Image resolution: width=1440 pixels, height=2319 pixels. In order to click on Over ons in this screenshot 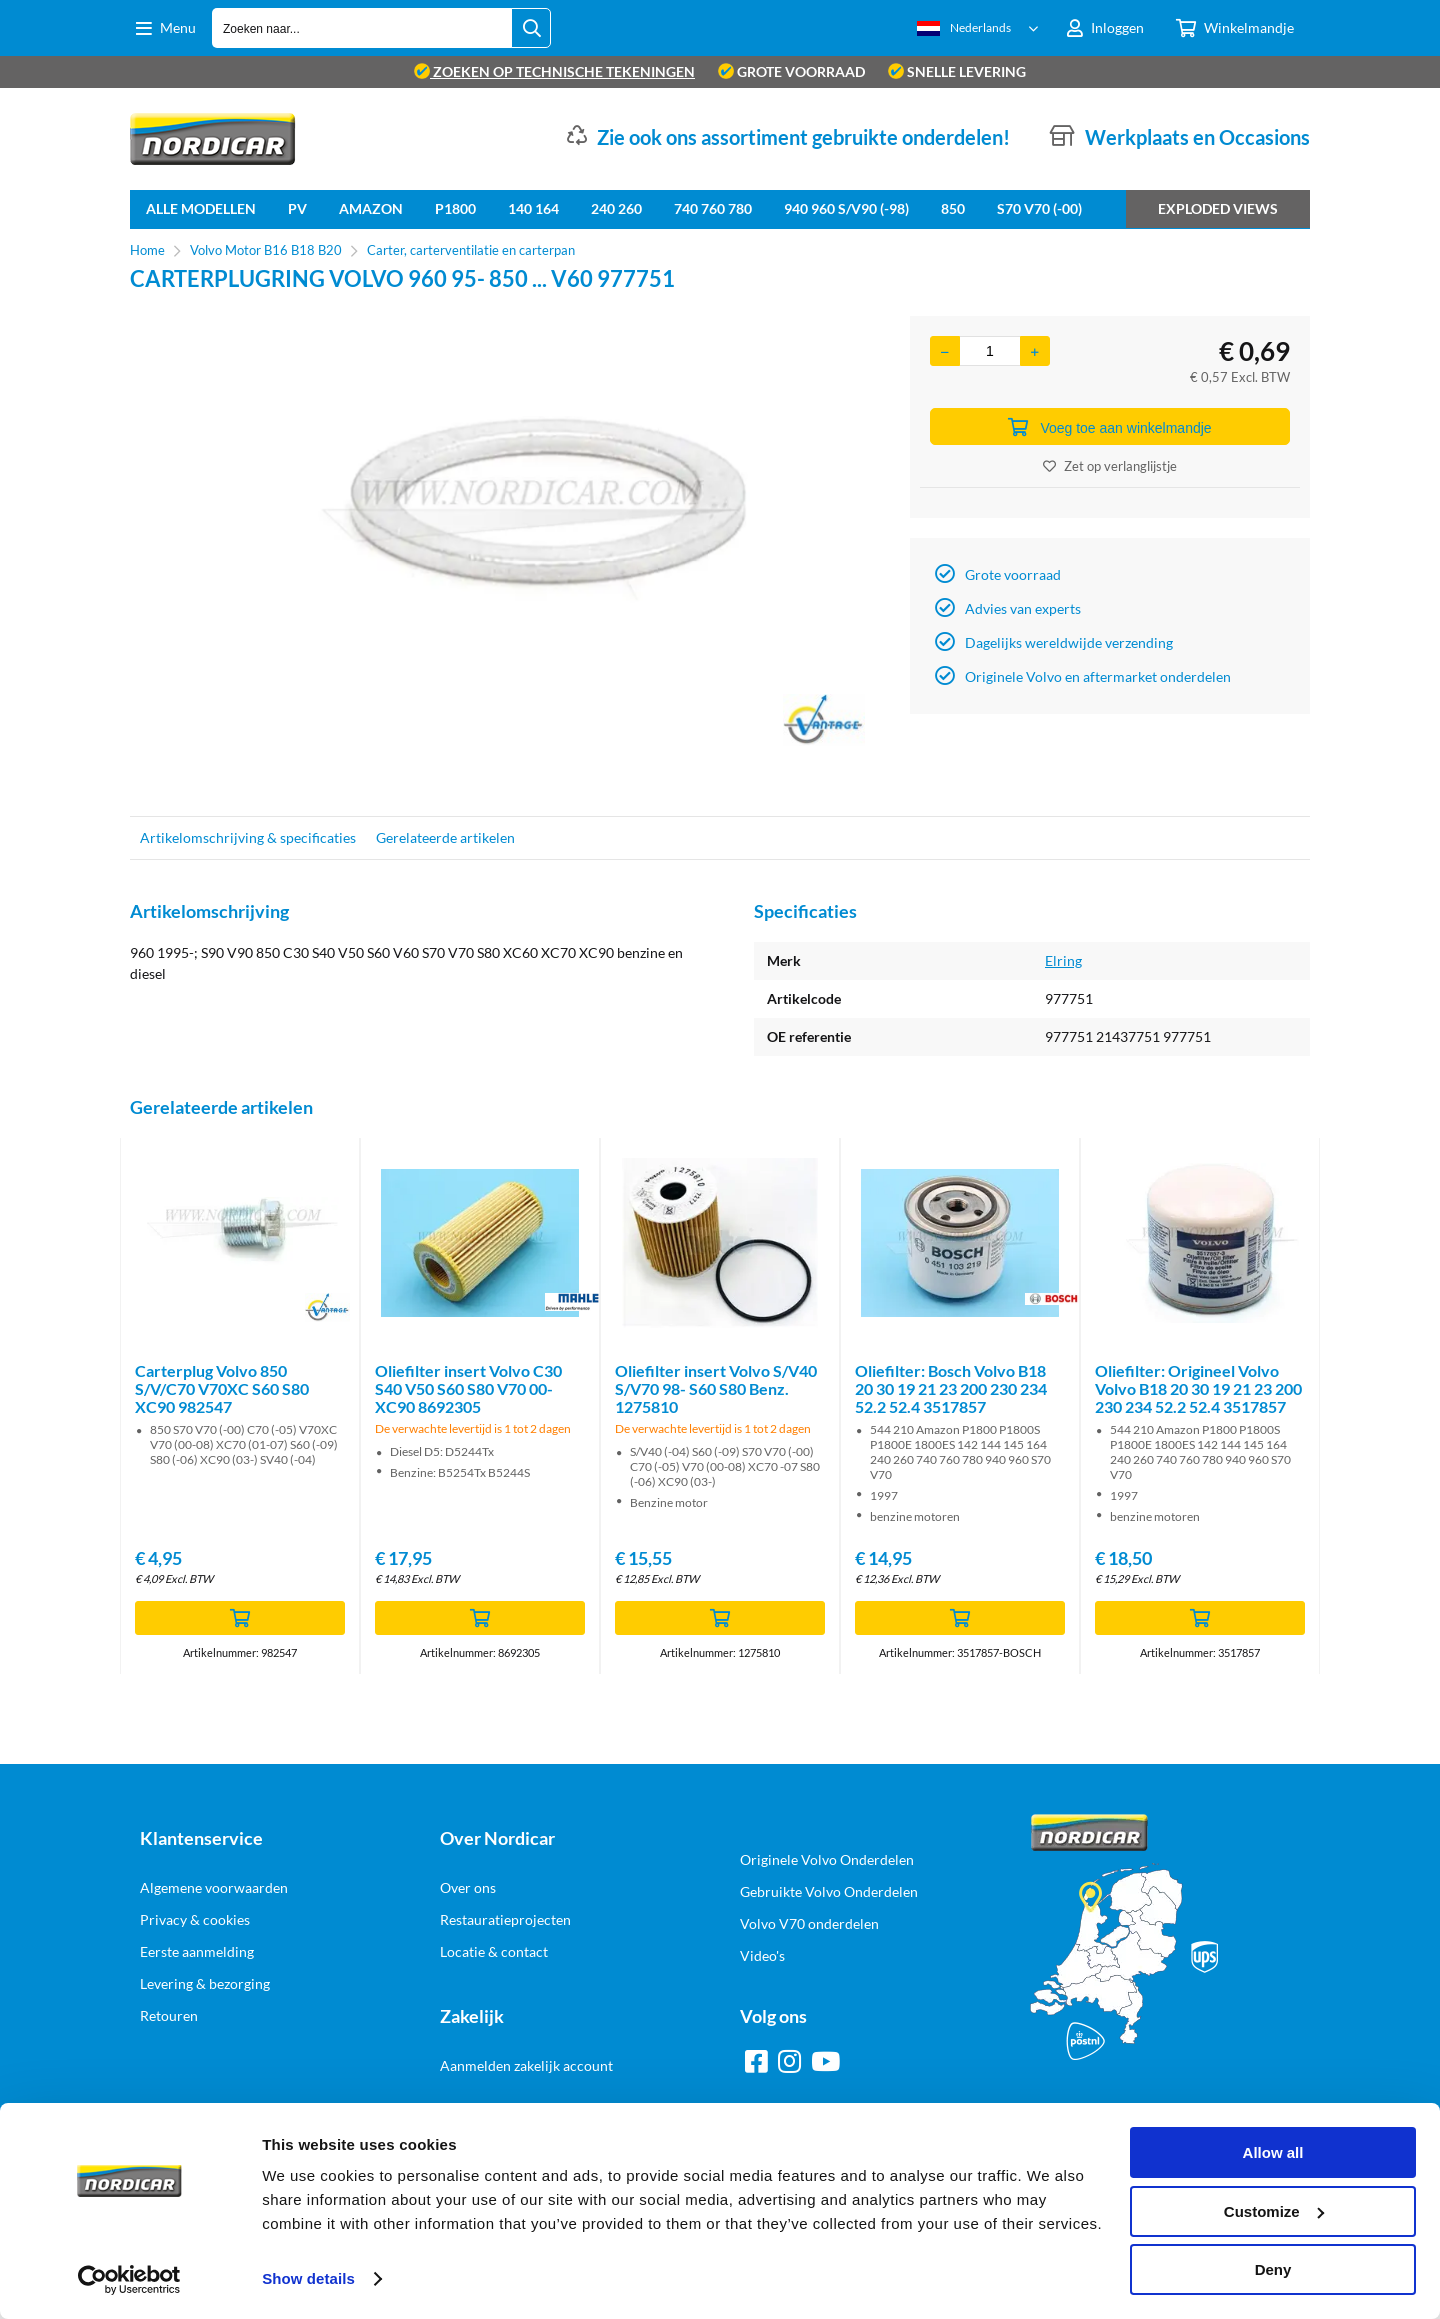, I will do `click(468, 1887)`.